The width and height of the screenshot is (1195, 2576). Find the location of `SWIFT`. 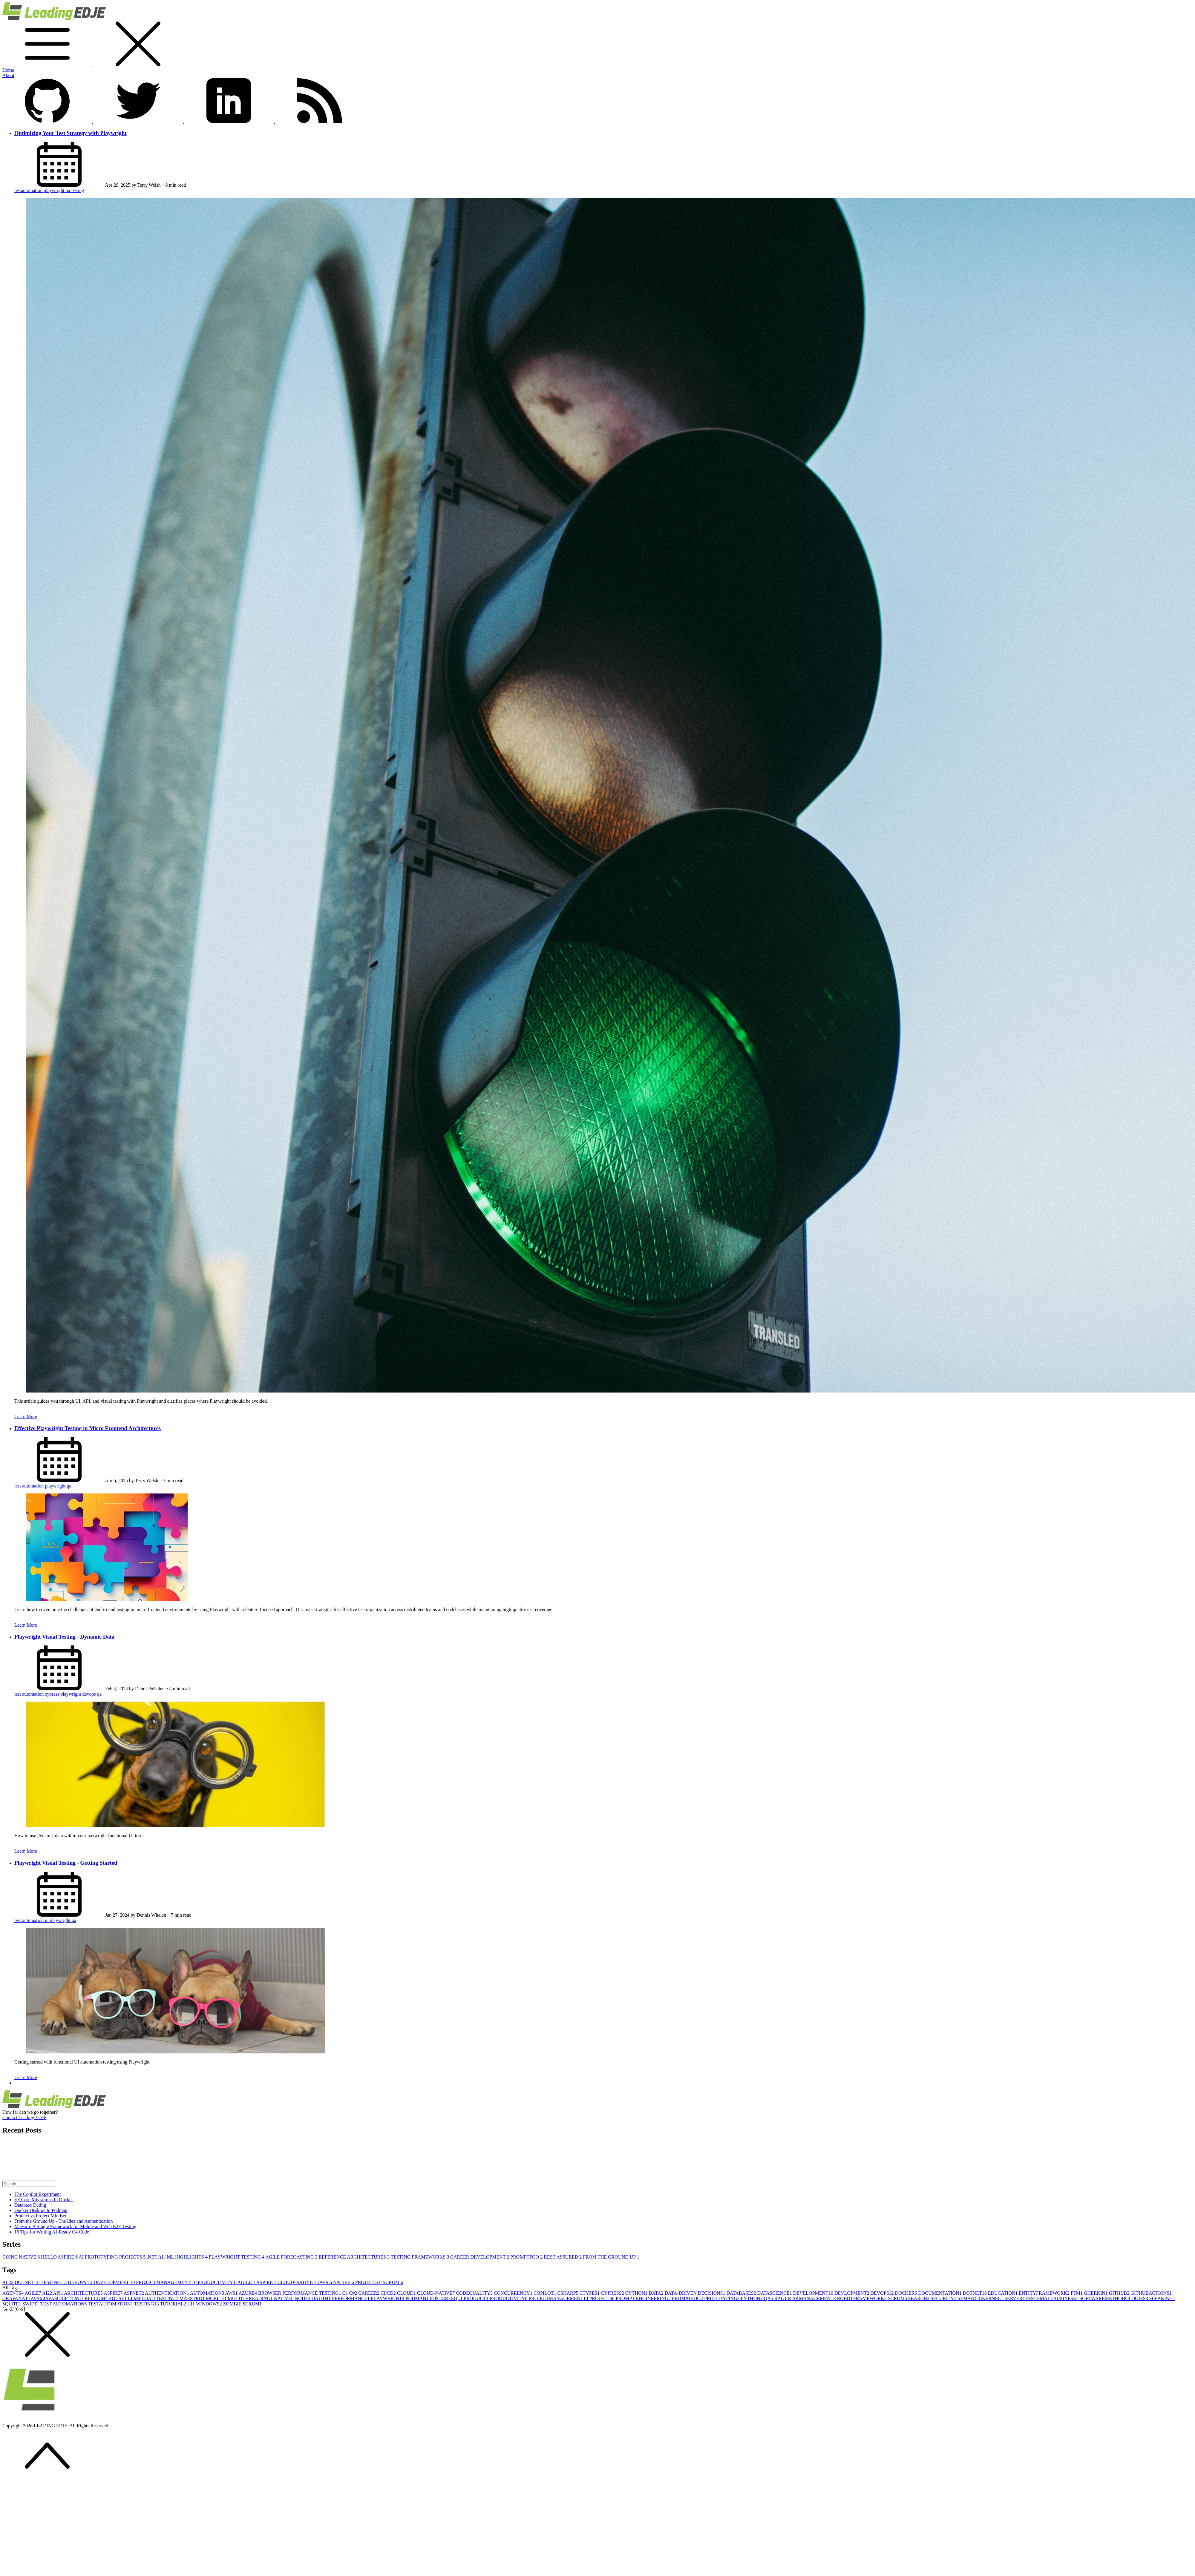

SWIFT is located at coordinates (31, 2303).